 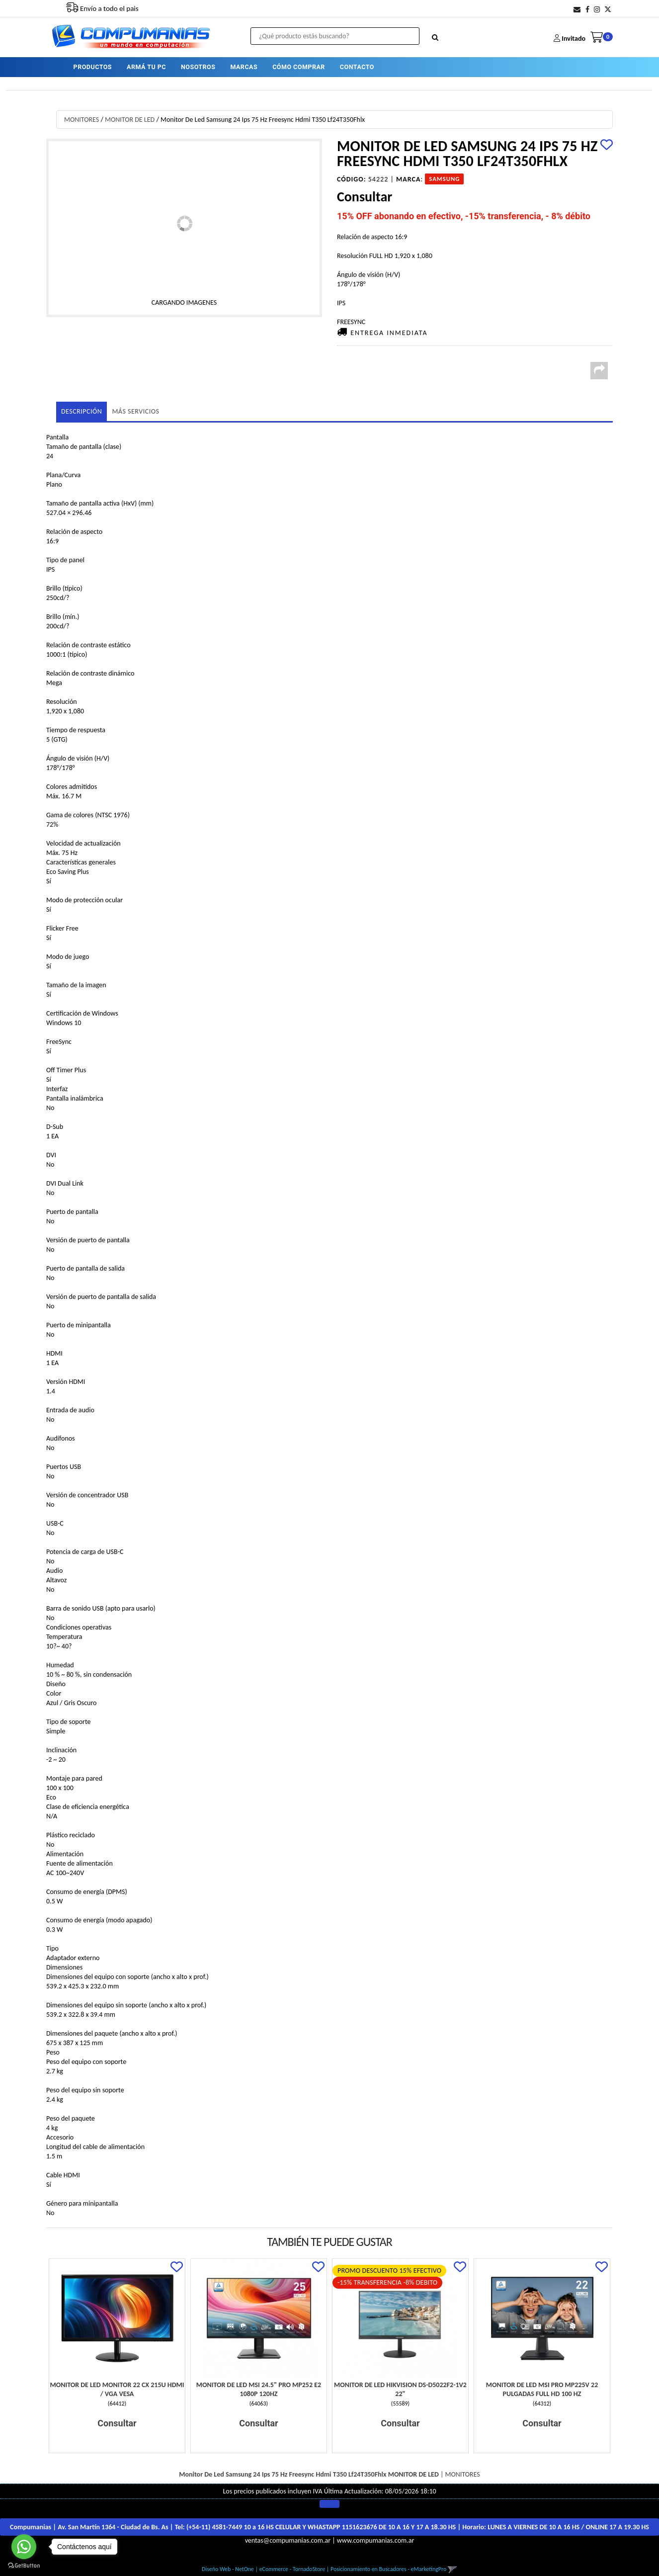 What do you see at coordinates (243, 67) in the screenshot?
I see `MARCAS` at bounding box center [243, 67].